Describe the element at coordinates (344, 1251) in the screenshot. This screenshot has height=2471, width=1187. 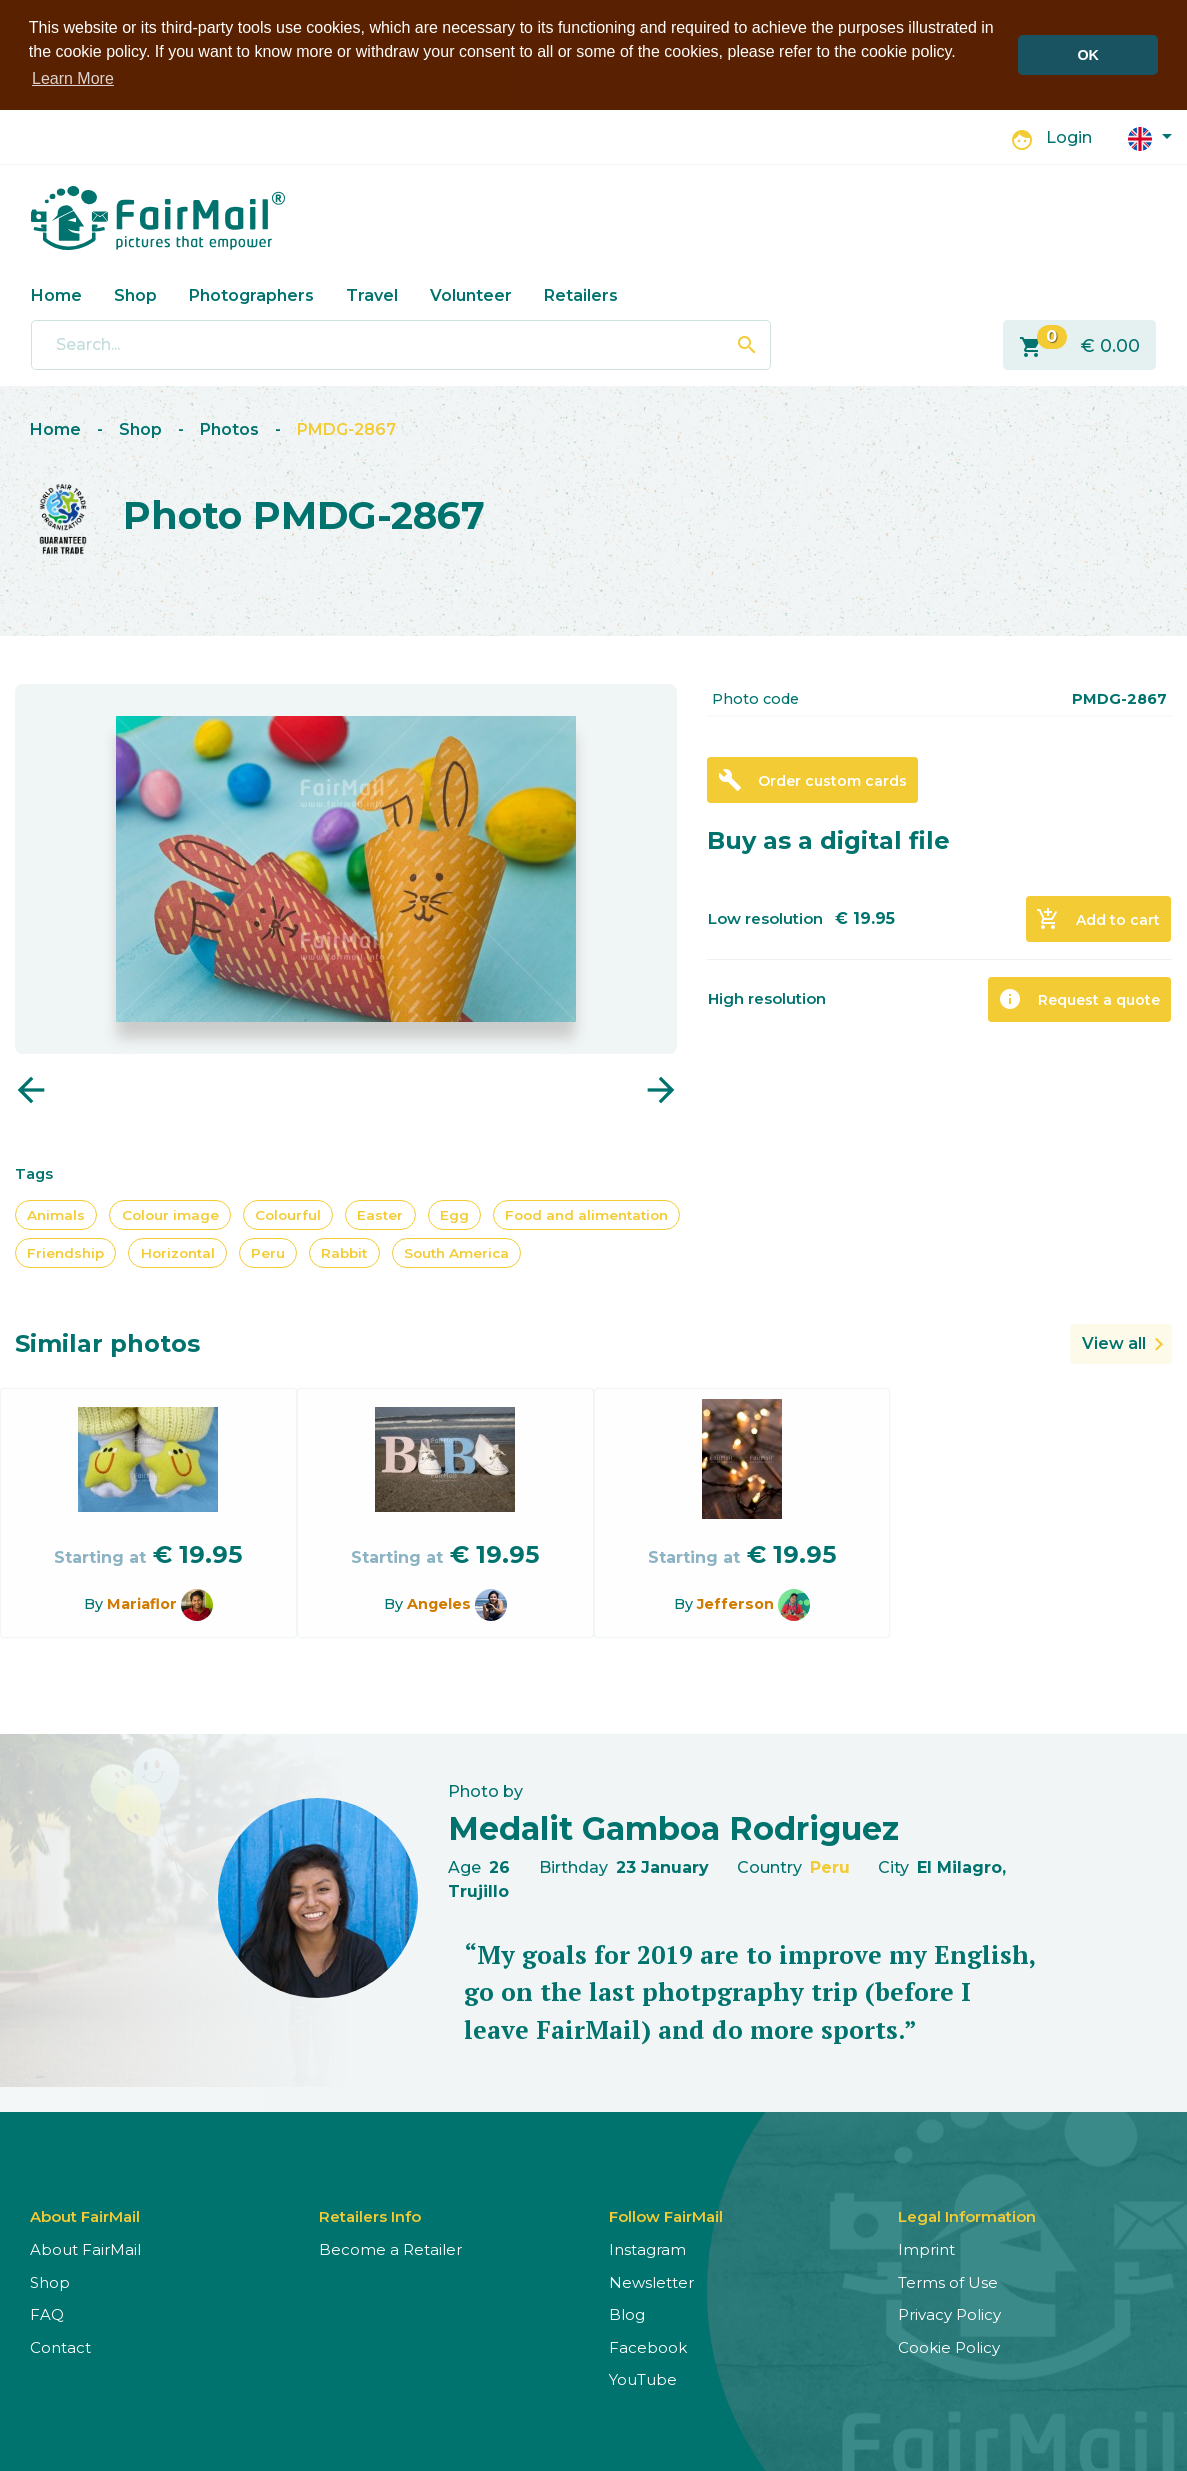
I see `Rabbit` at that location.